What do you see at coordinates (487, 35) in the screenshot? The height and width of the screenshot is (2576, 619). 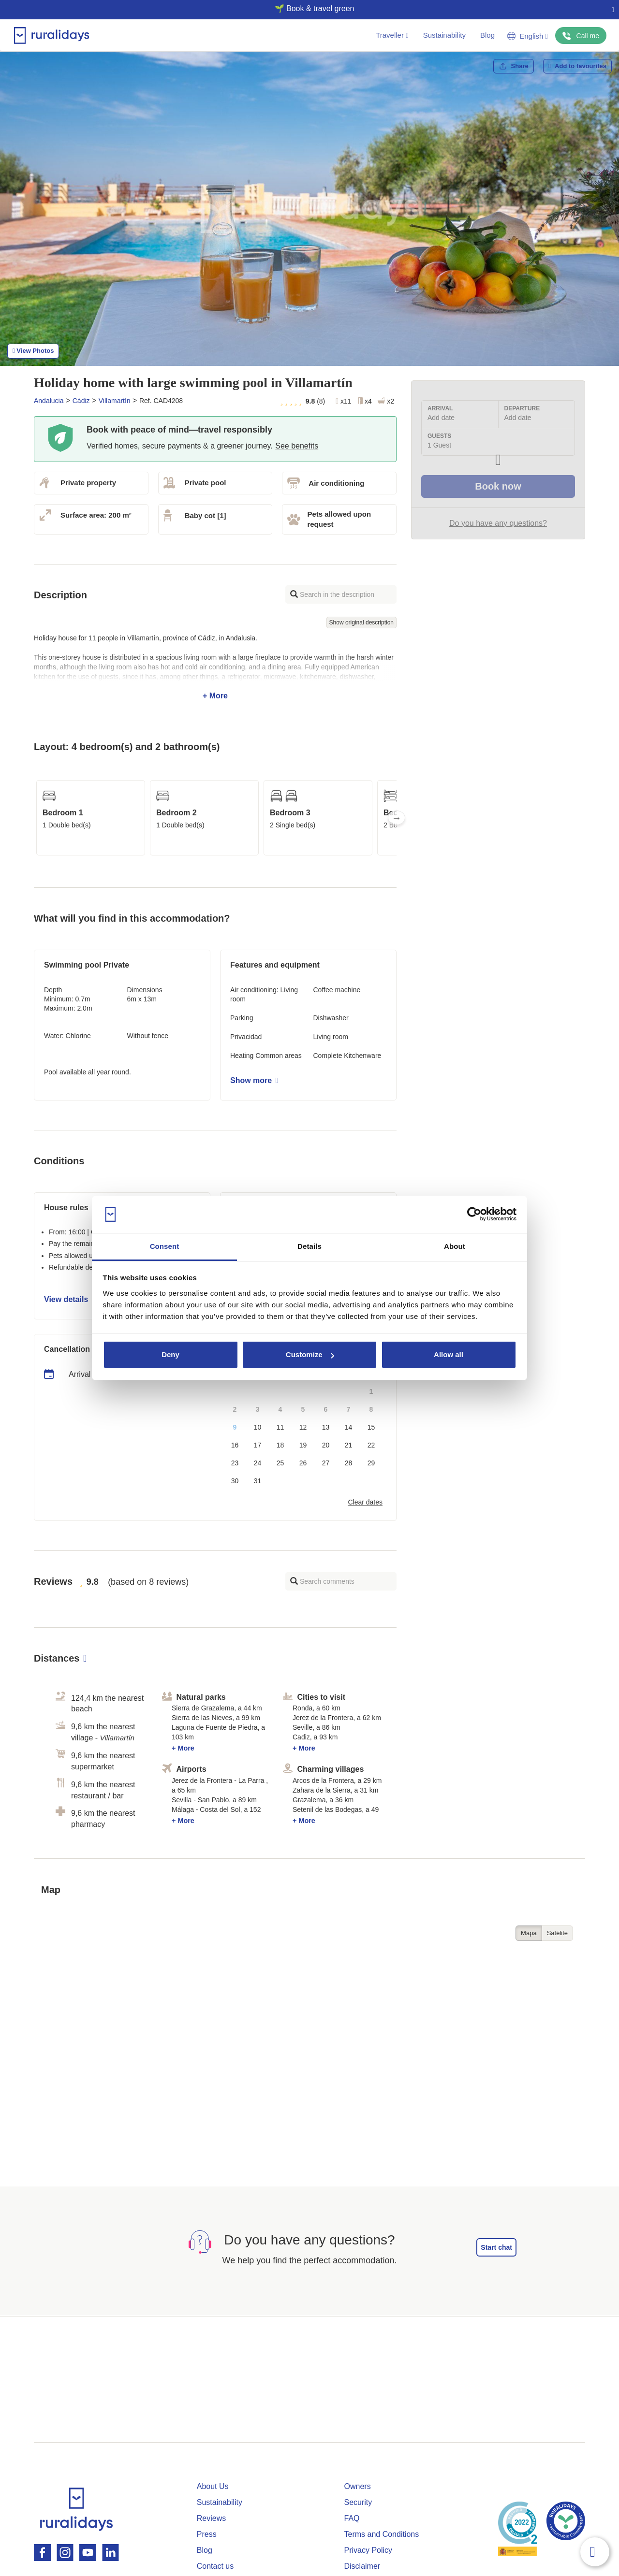 I see `Blog` at bounding box center [487, 35].